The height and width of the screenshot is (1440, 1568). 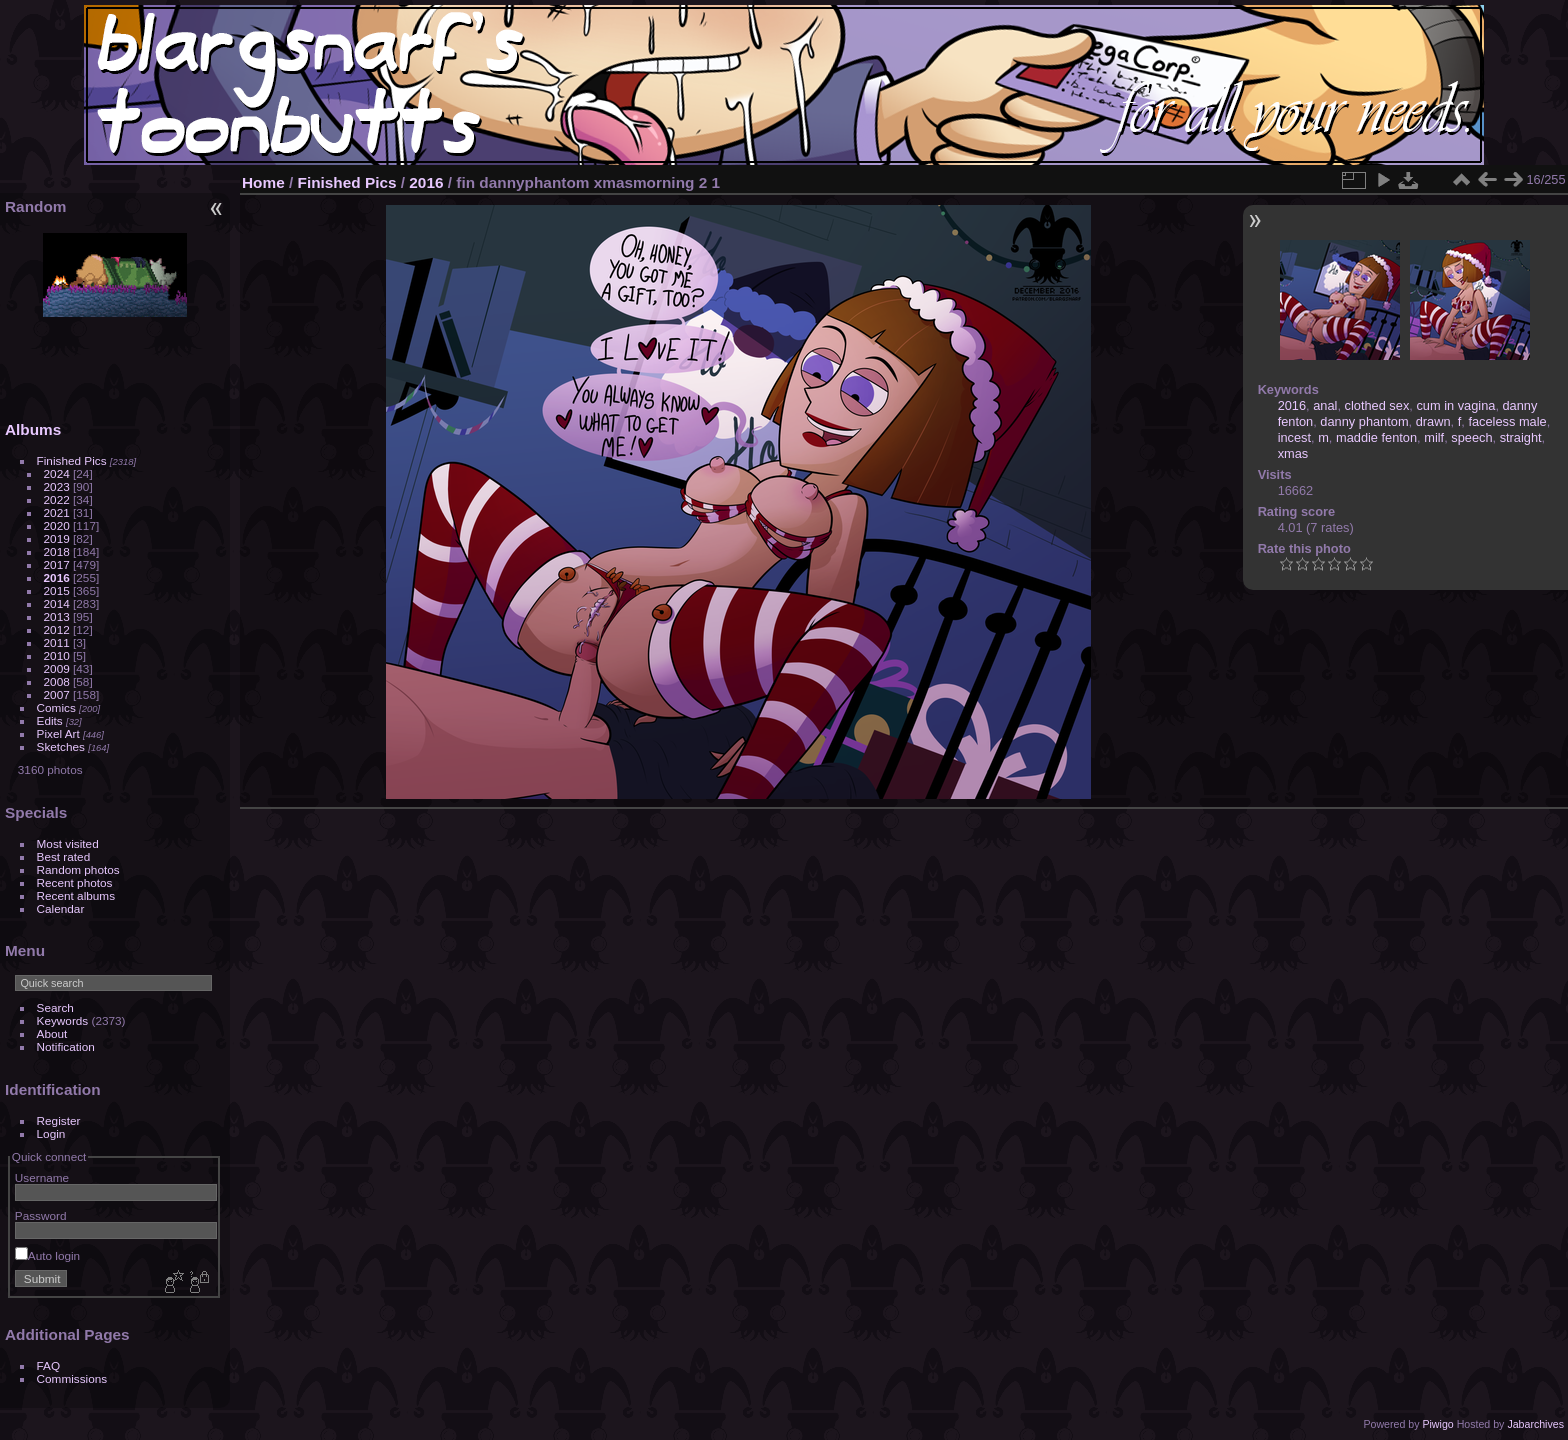 I want to click on 2020, so click(x=57, y=525).